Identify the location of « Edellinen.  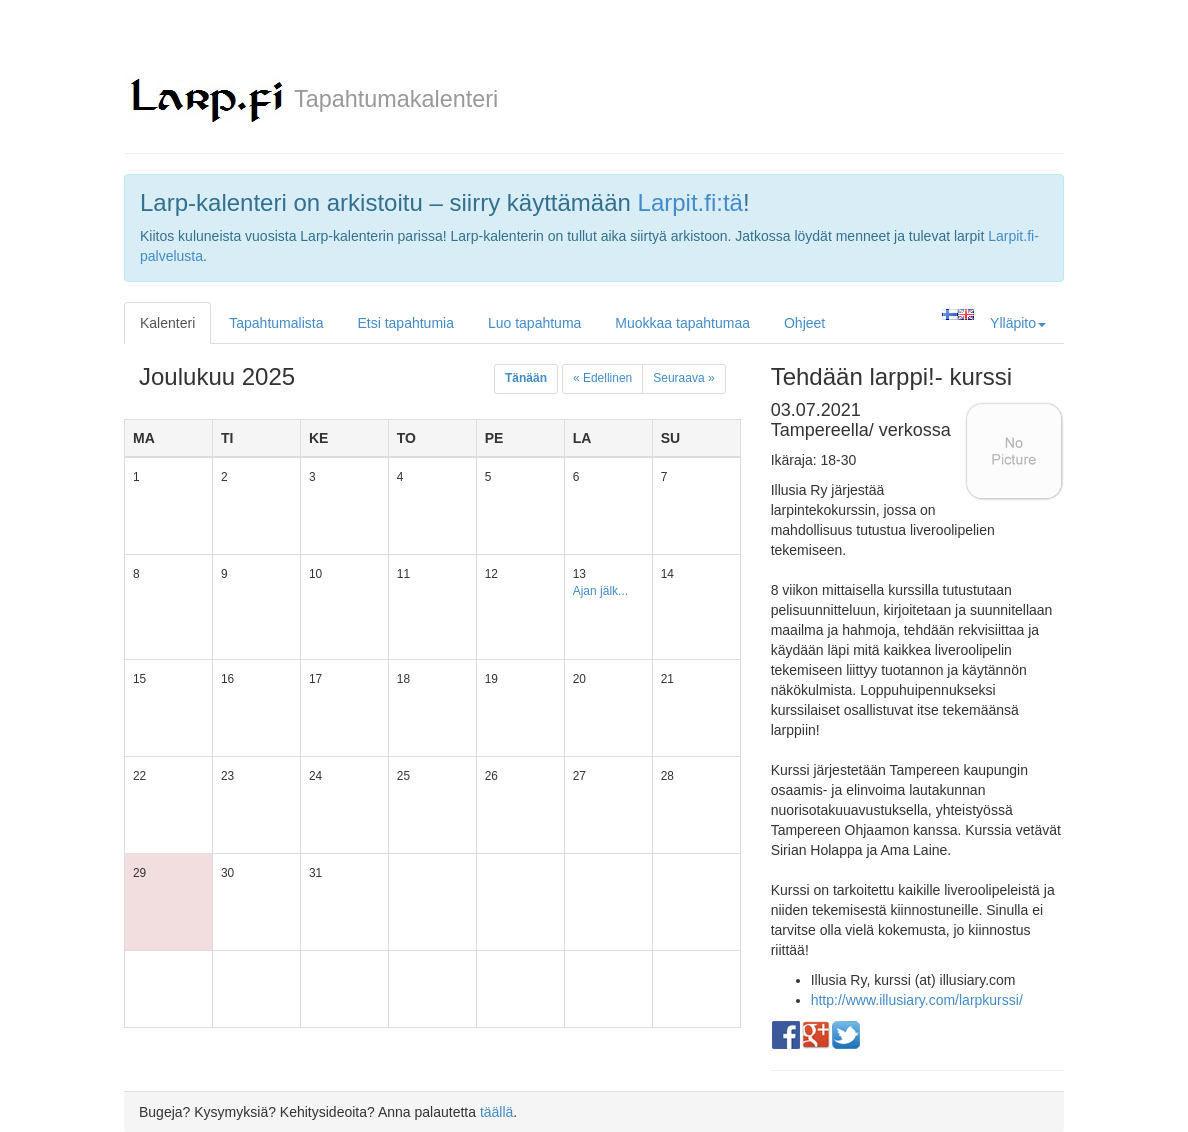
(602, 378).